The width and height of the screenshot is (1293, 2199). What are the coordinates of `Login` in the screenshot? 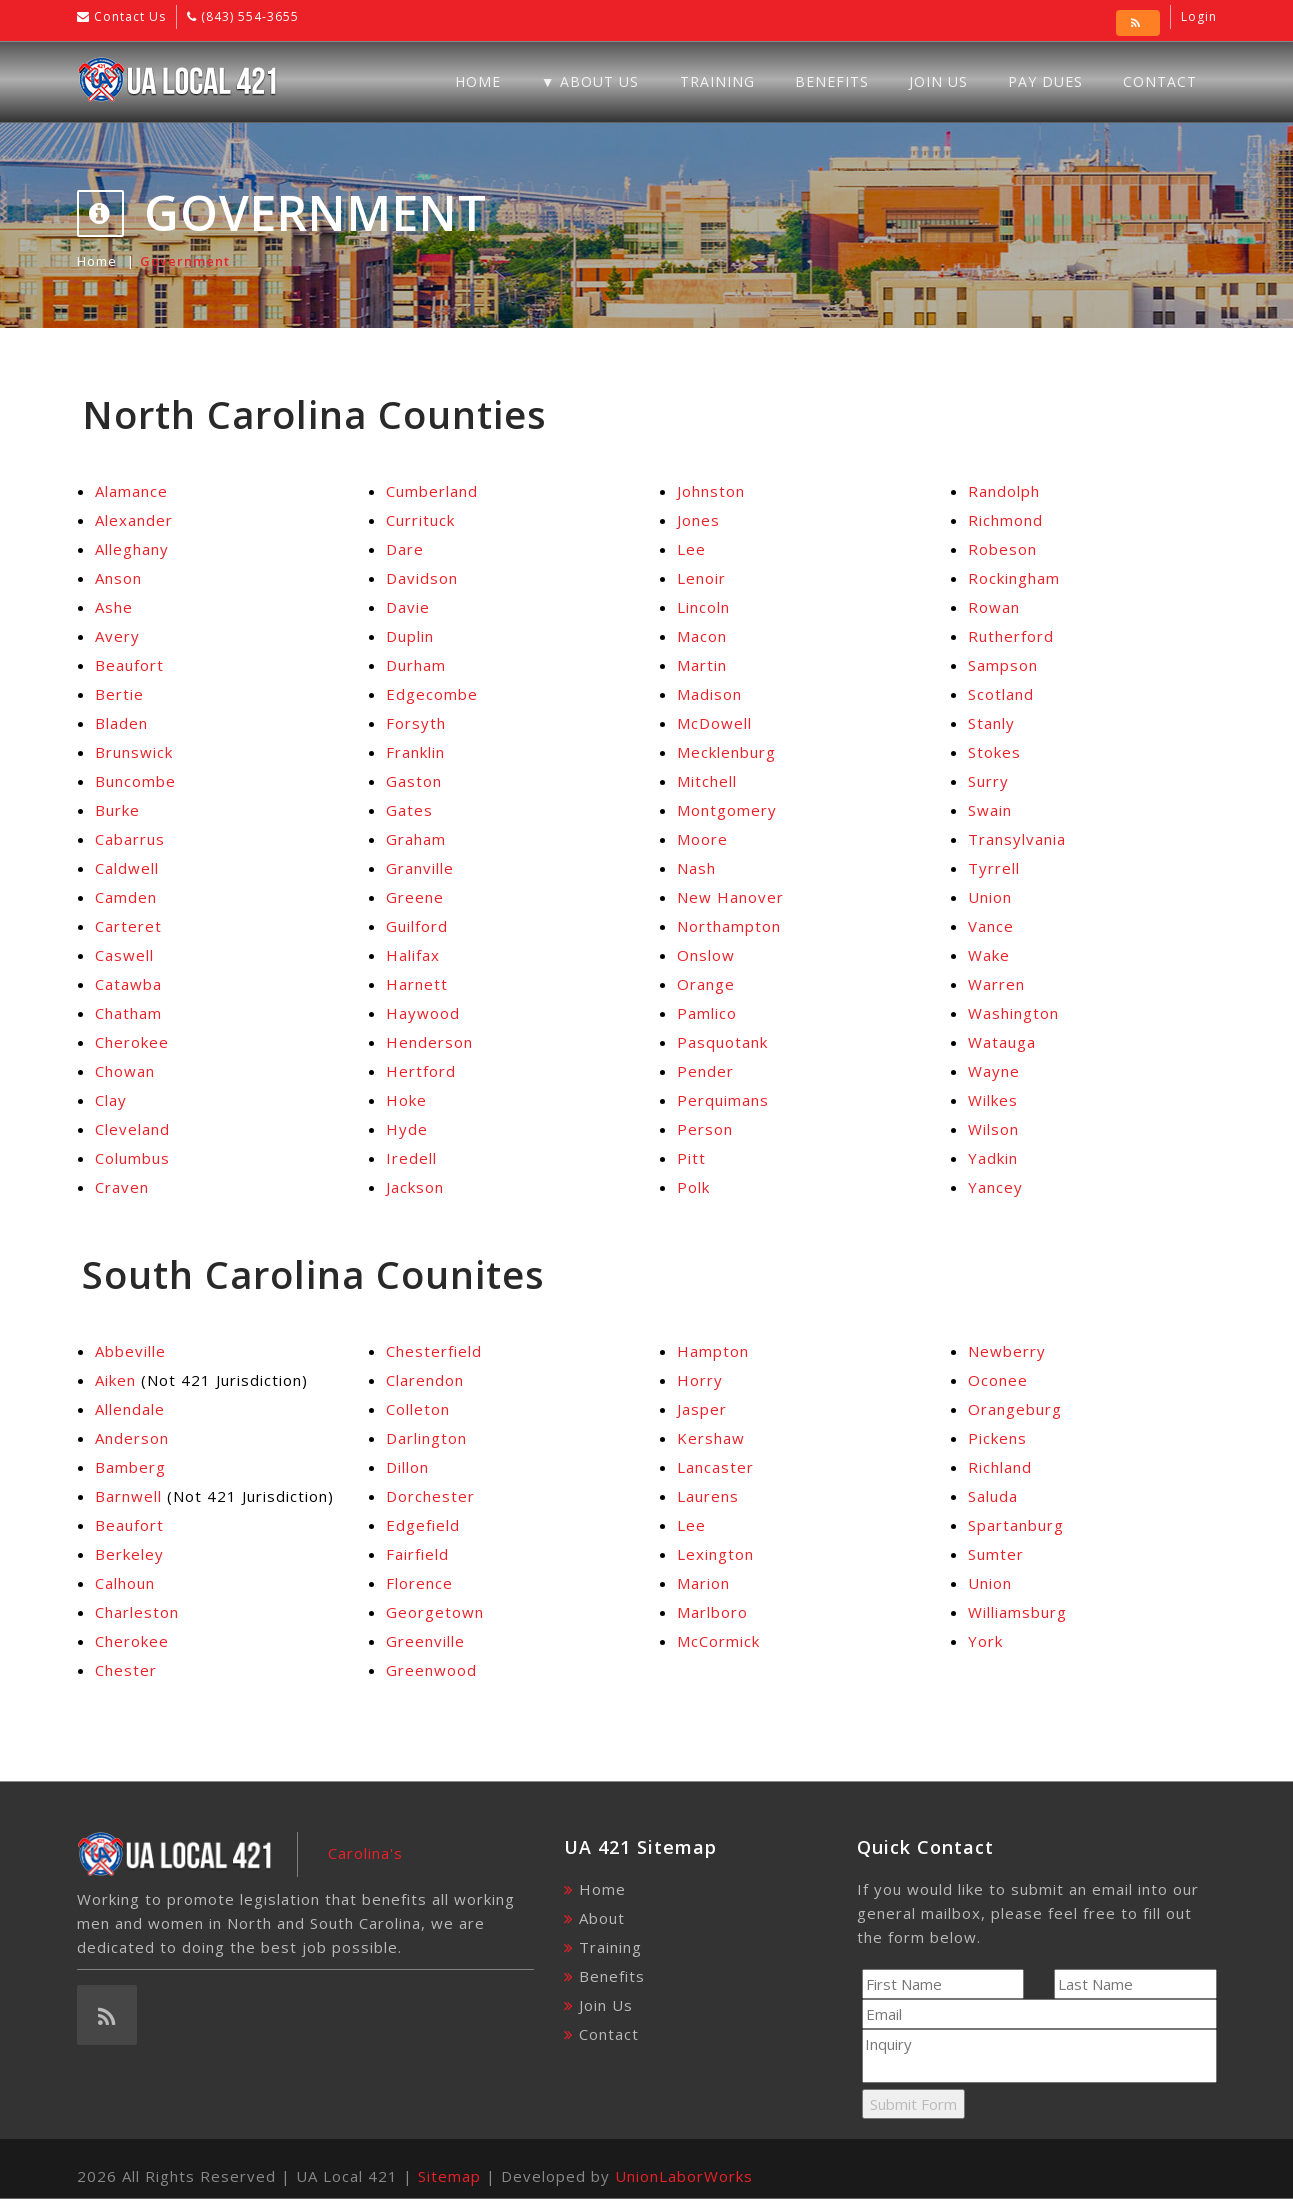 It's located at (1199, 16).